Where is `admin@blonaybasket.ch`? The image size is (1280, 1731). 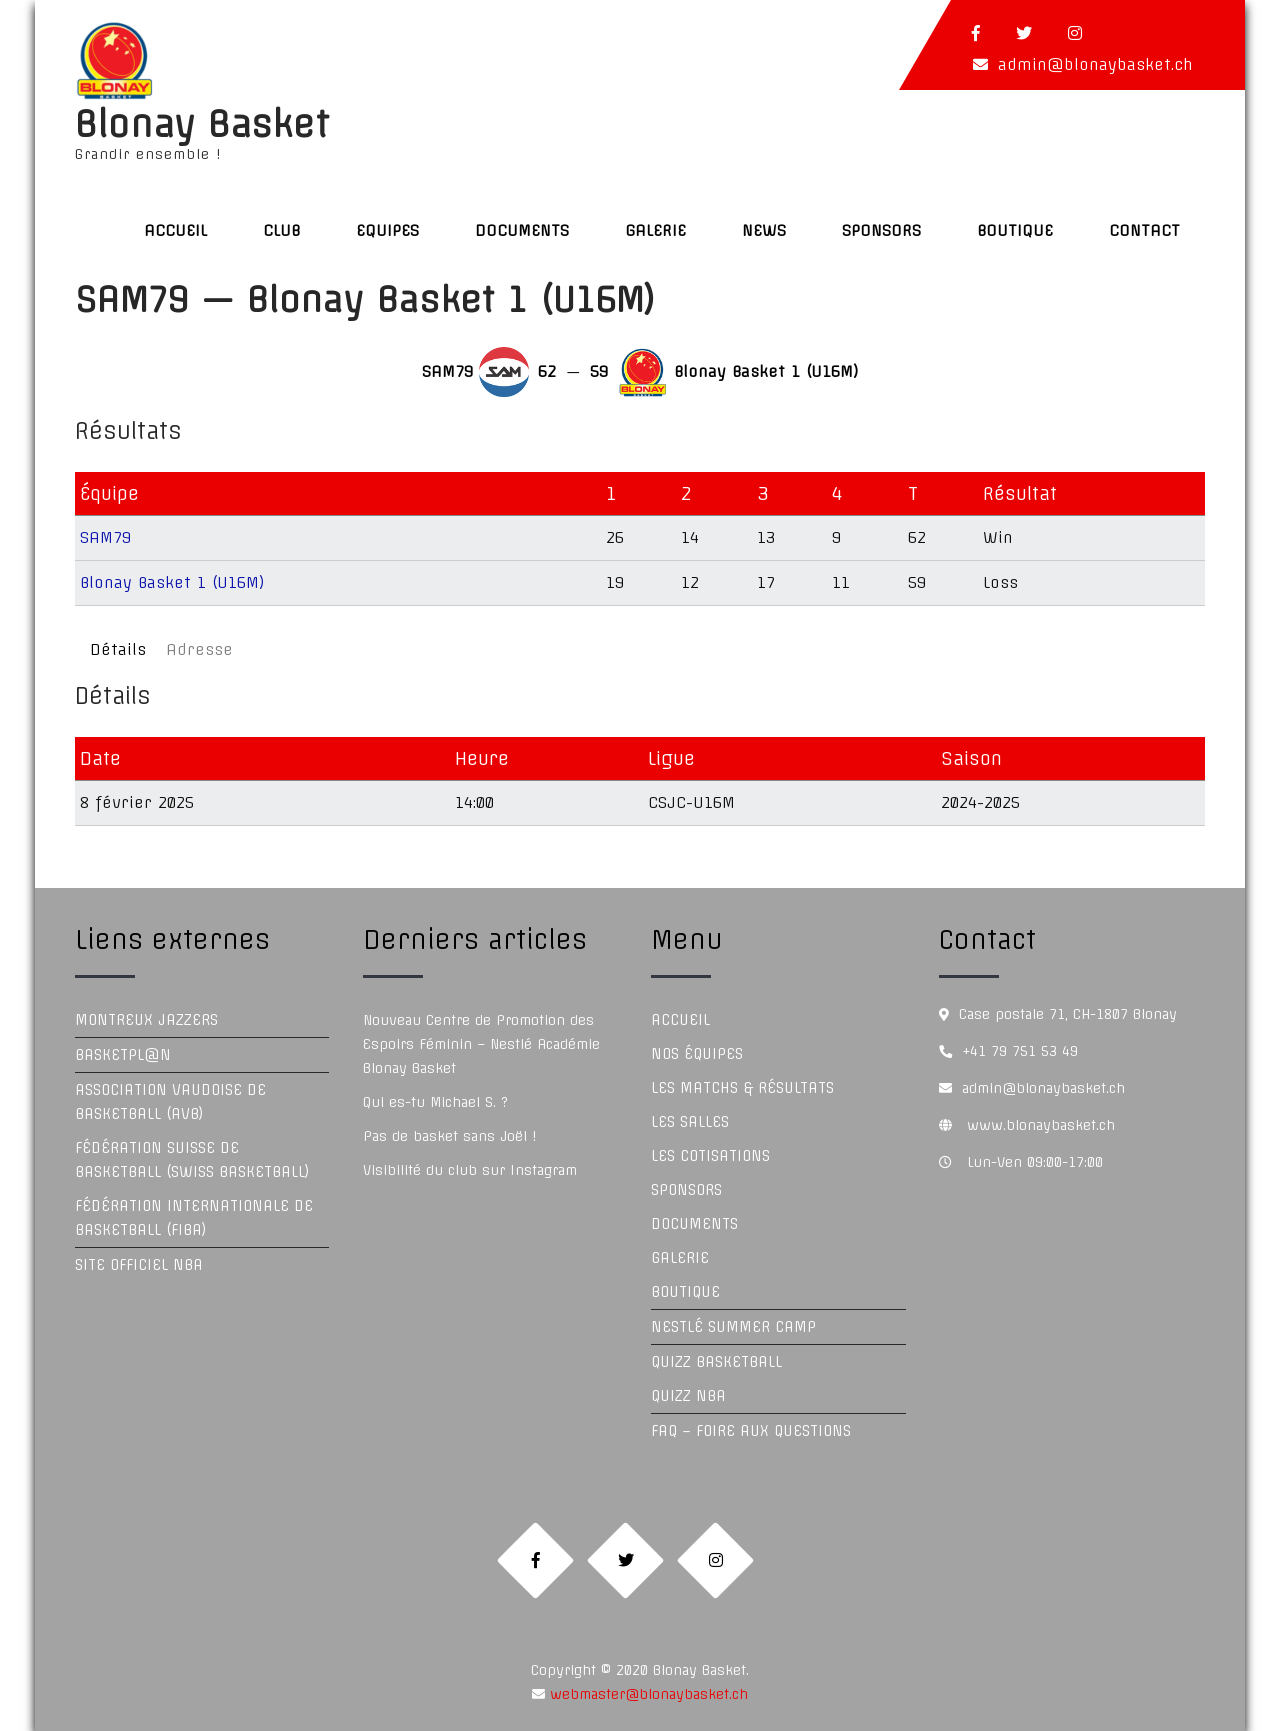 admin@blonaybasket.ch is located at coordinates (1095, 64).